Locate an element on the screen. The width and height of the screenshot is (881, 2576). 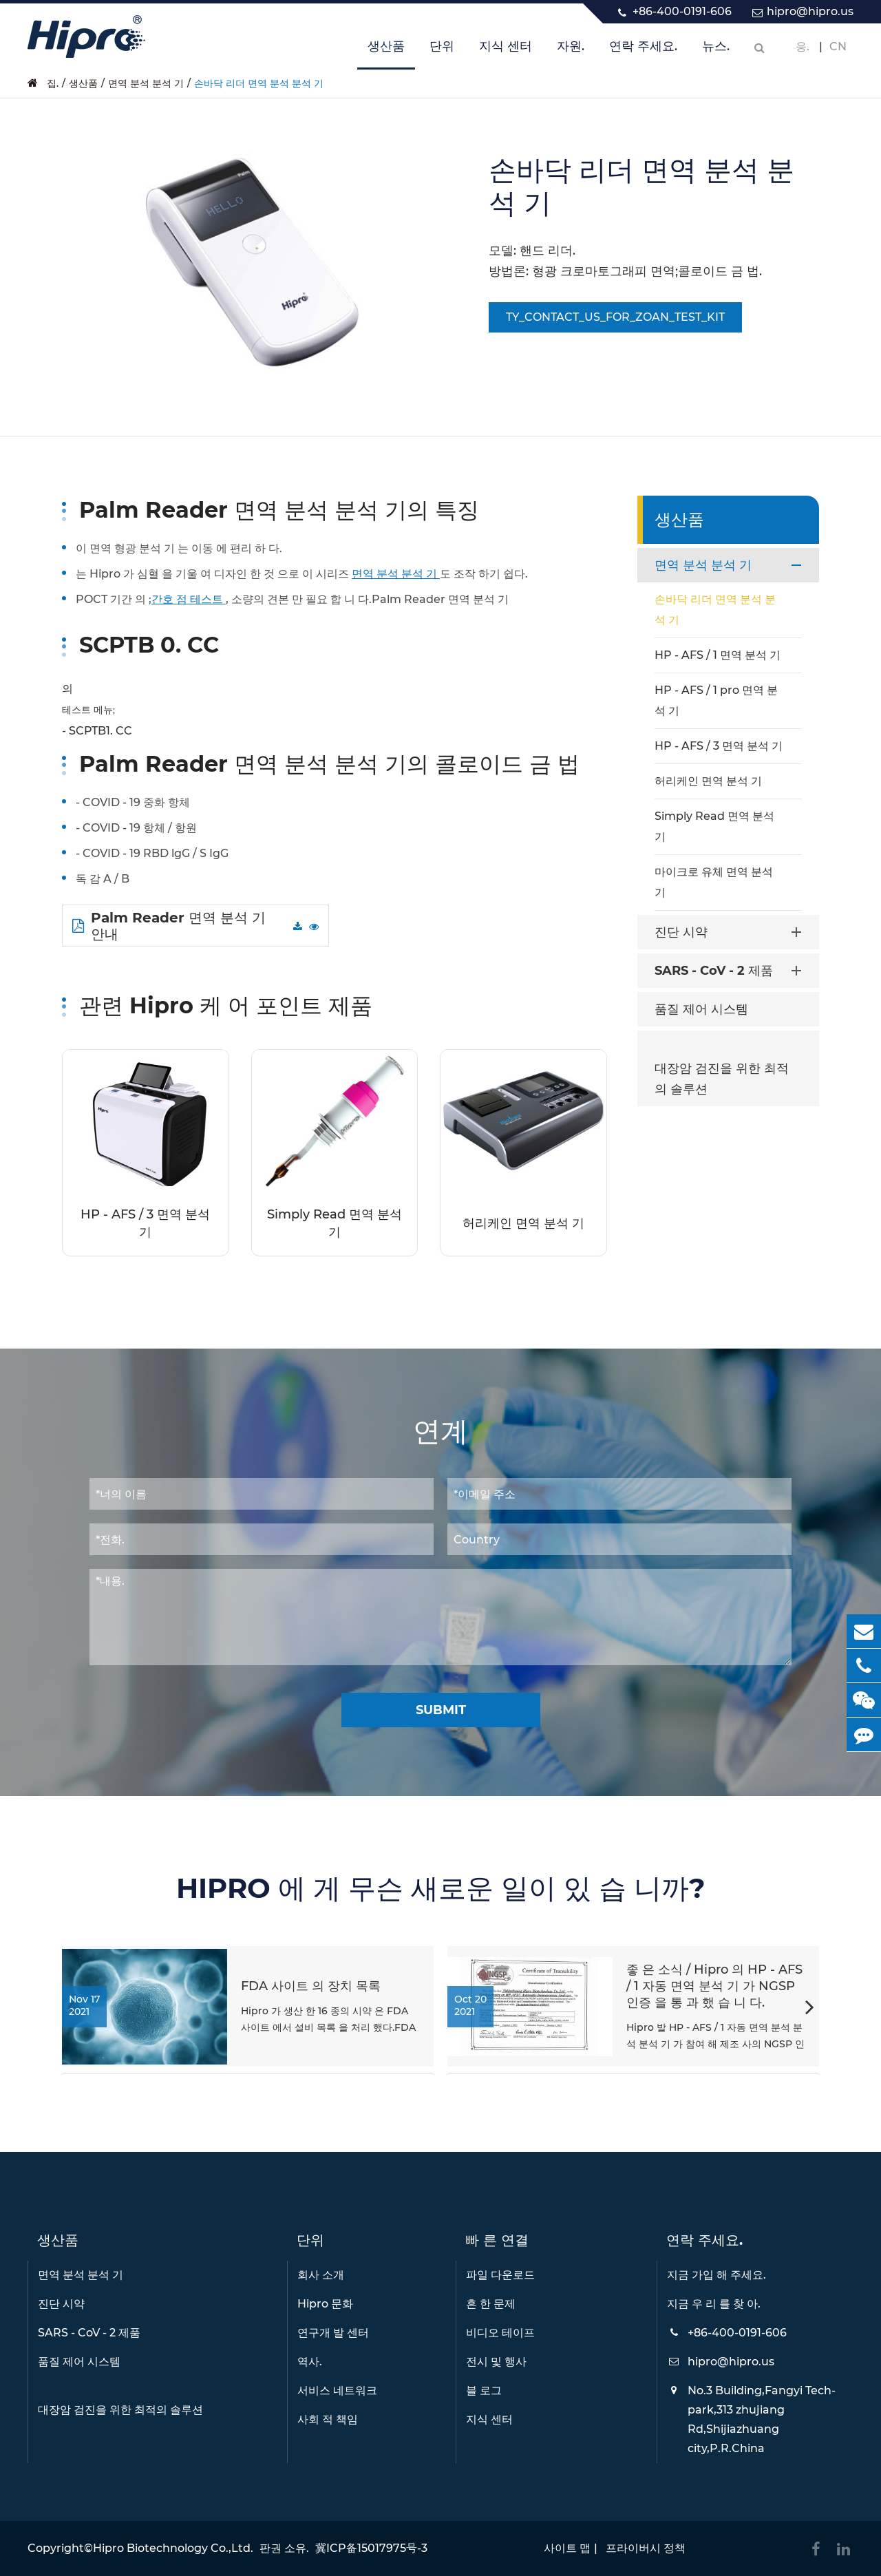
단위 is located at coordinates (441, 54).